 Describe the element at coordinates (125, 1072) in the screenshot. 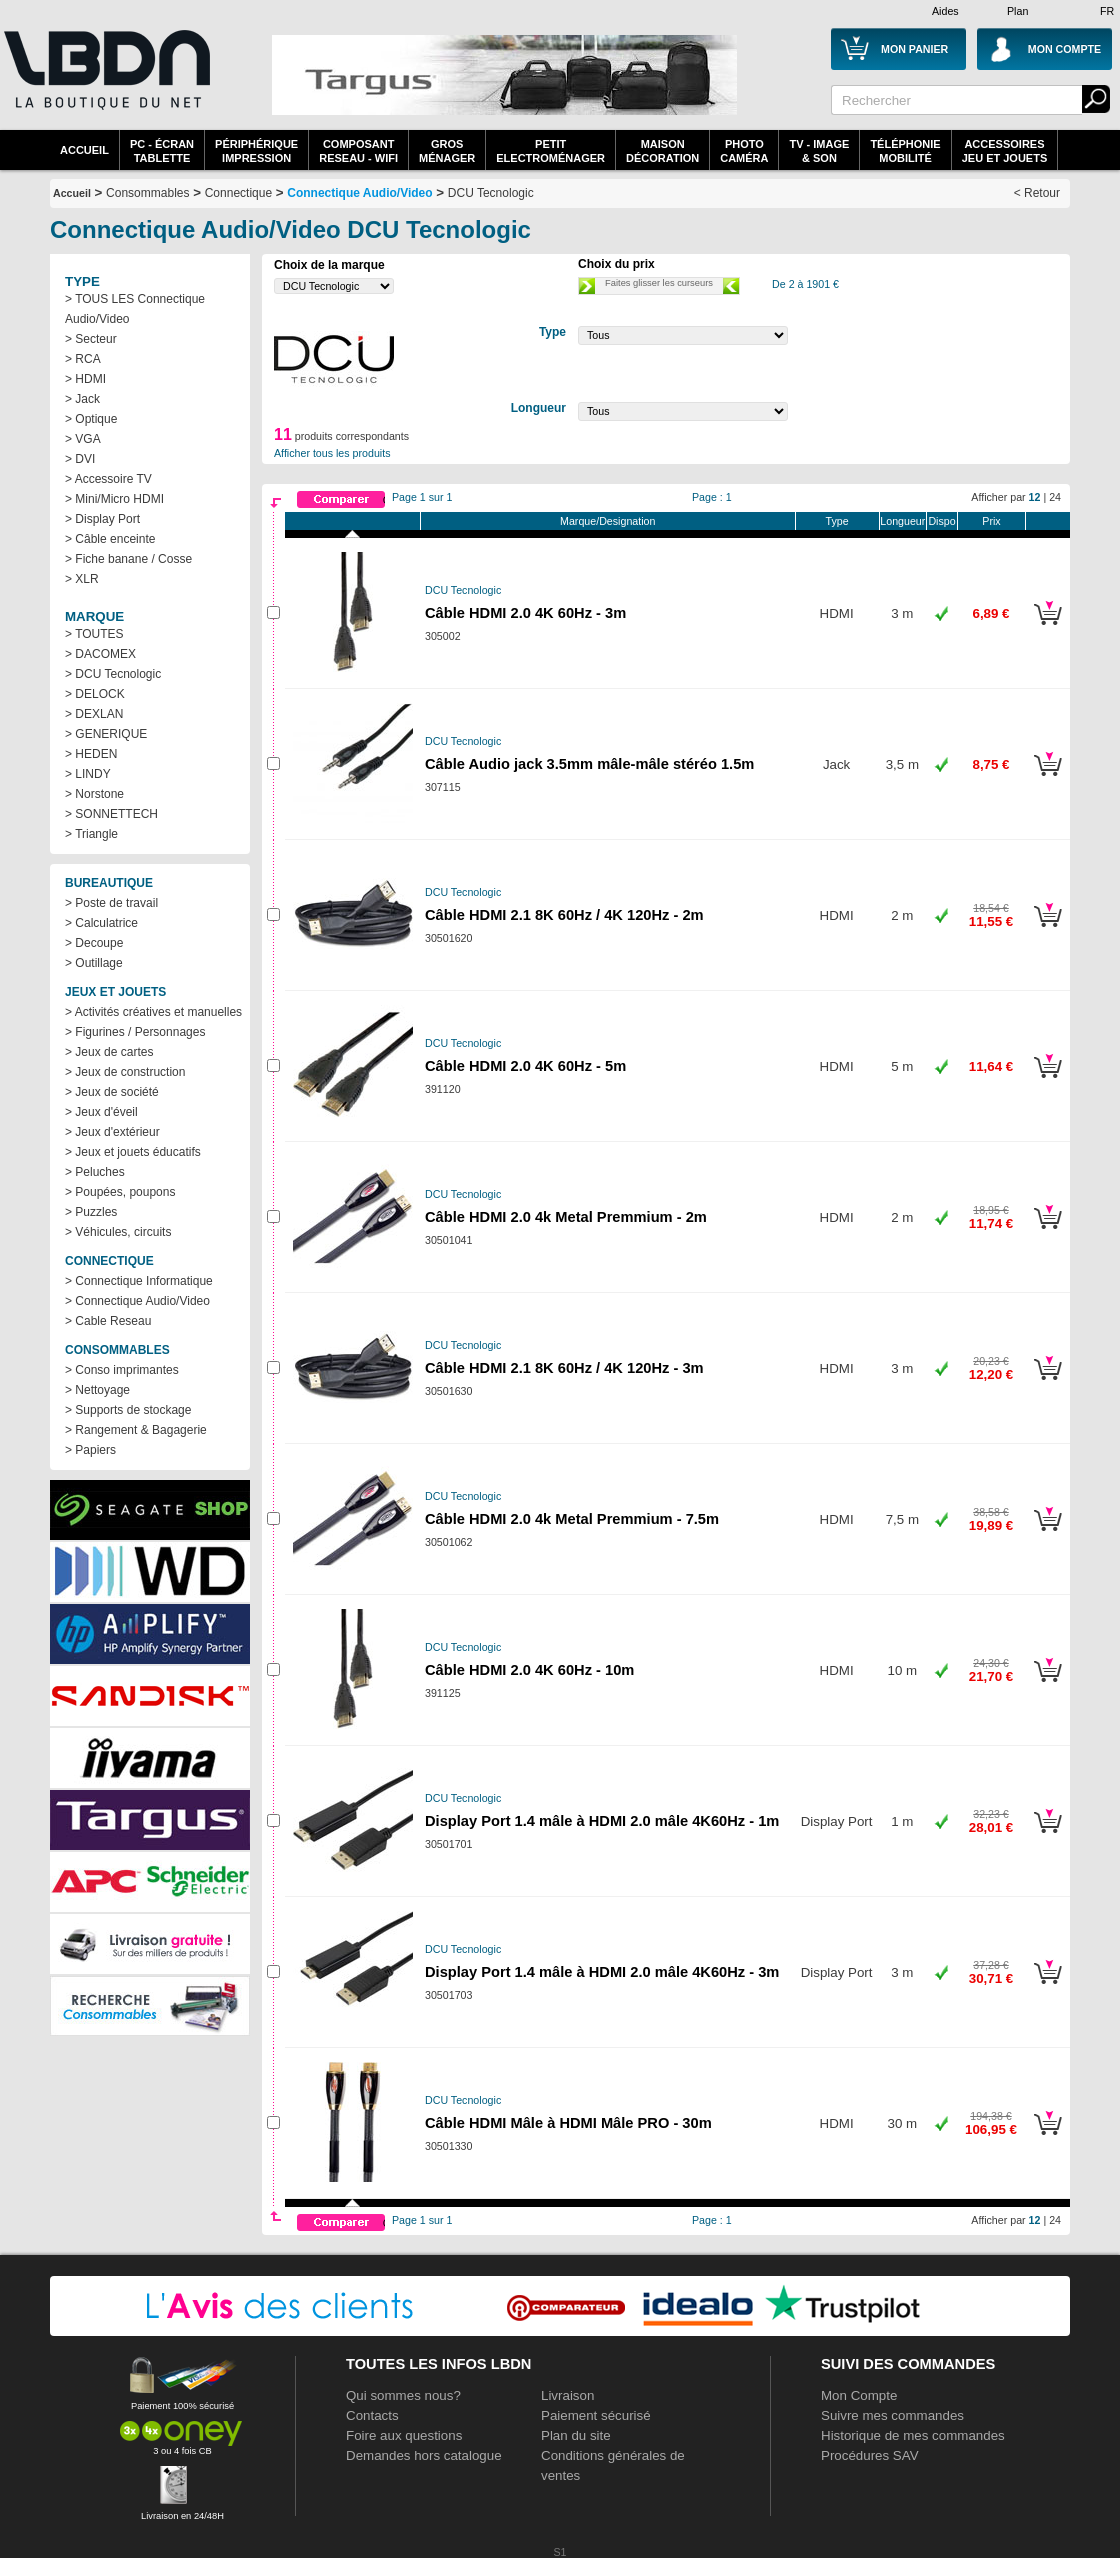

I see `> Jeux de construction` at that location.